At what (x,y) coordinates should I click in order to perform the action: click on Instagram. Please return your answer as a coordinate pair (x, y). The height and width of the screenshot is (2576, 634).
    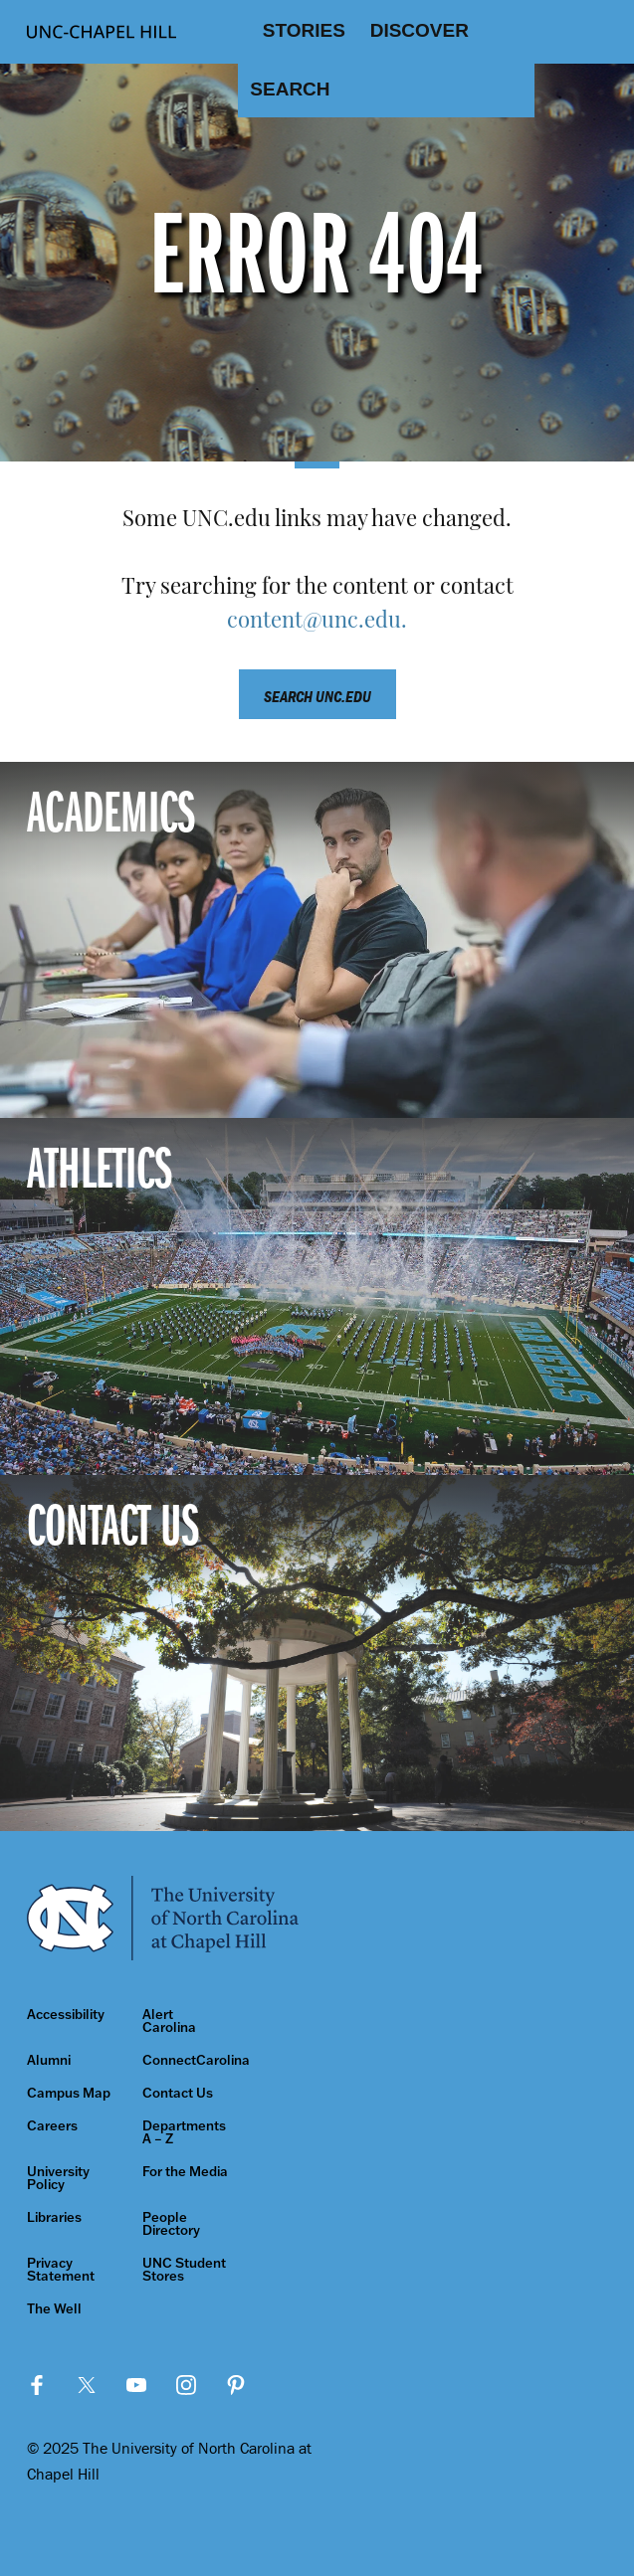
    Looking at the image, I should click on (186, 2385).